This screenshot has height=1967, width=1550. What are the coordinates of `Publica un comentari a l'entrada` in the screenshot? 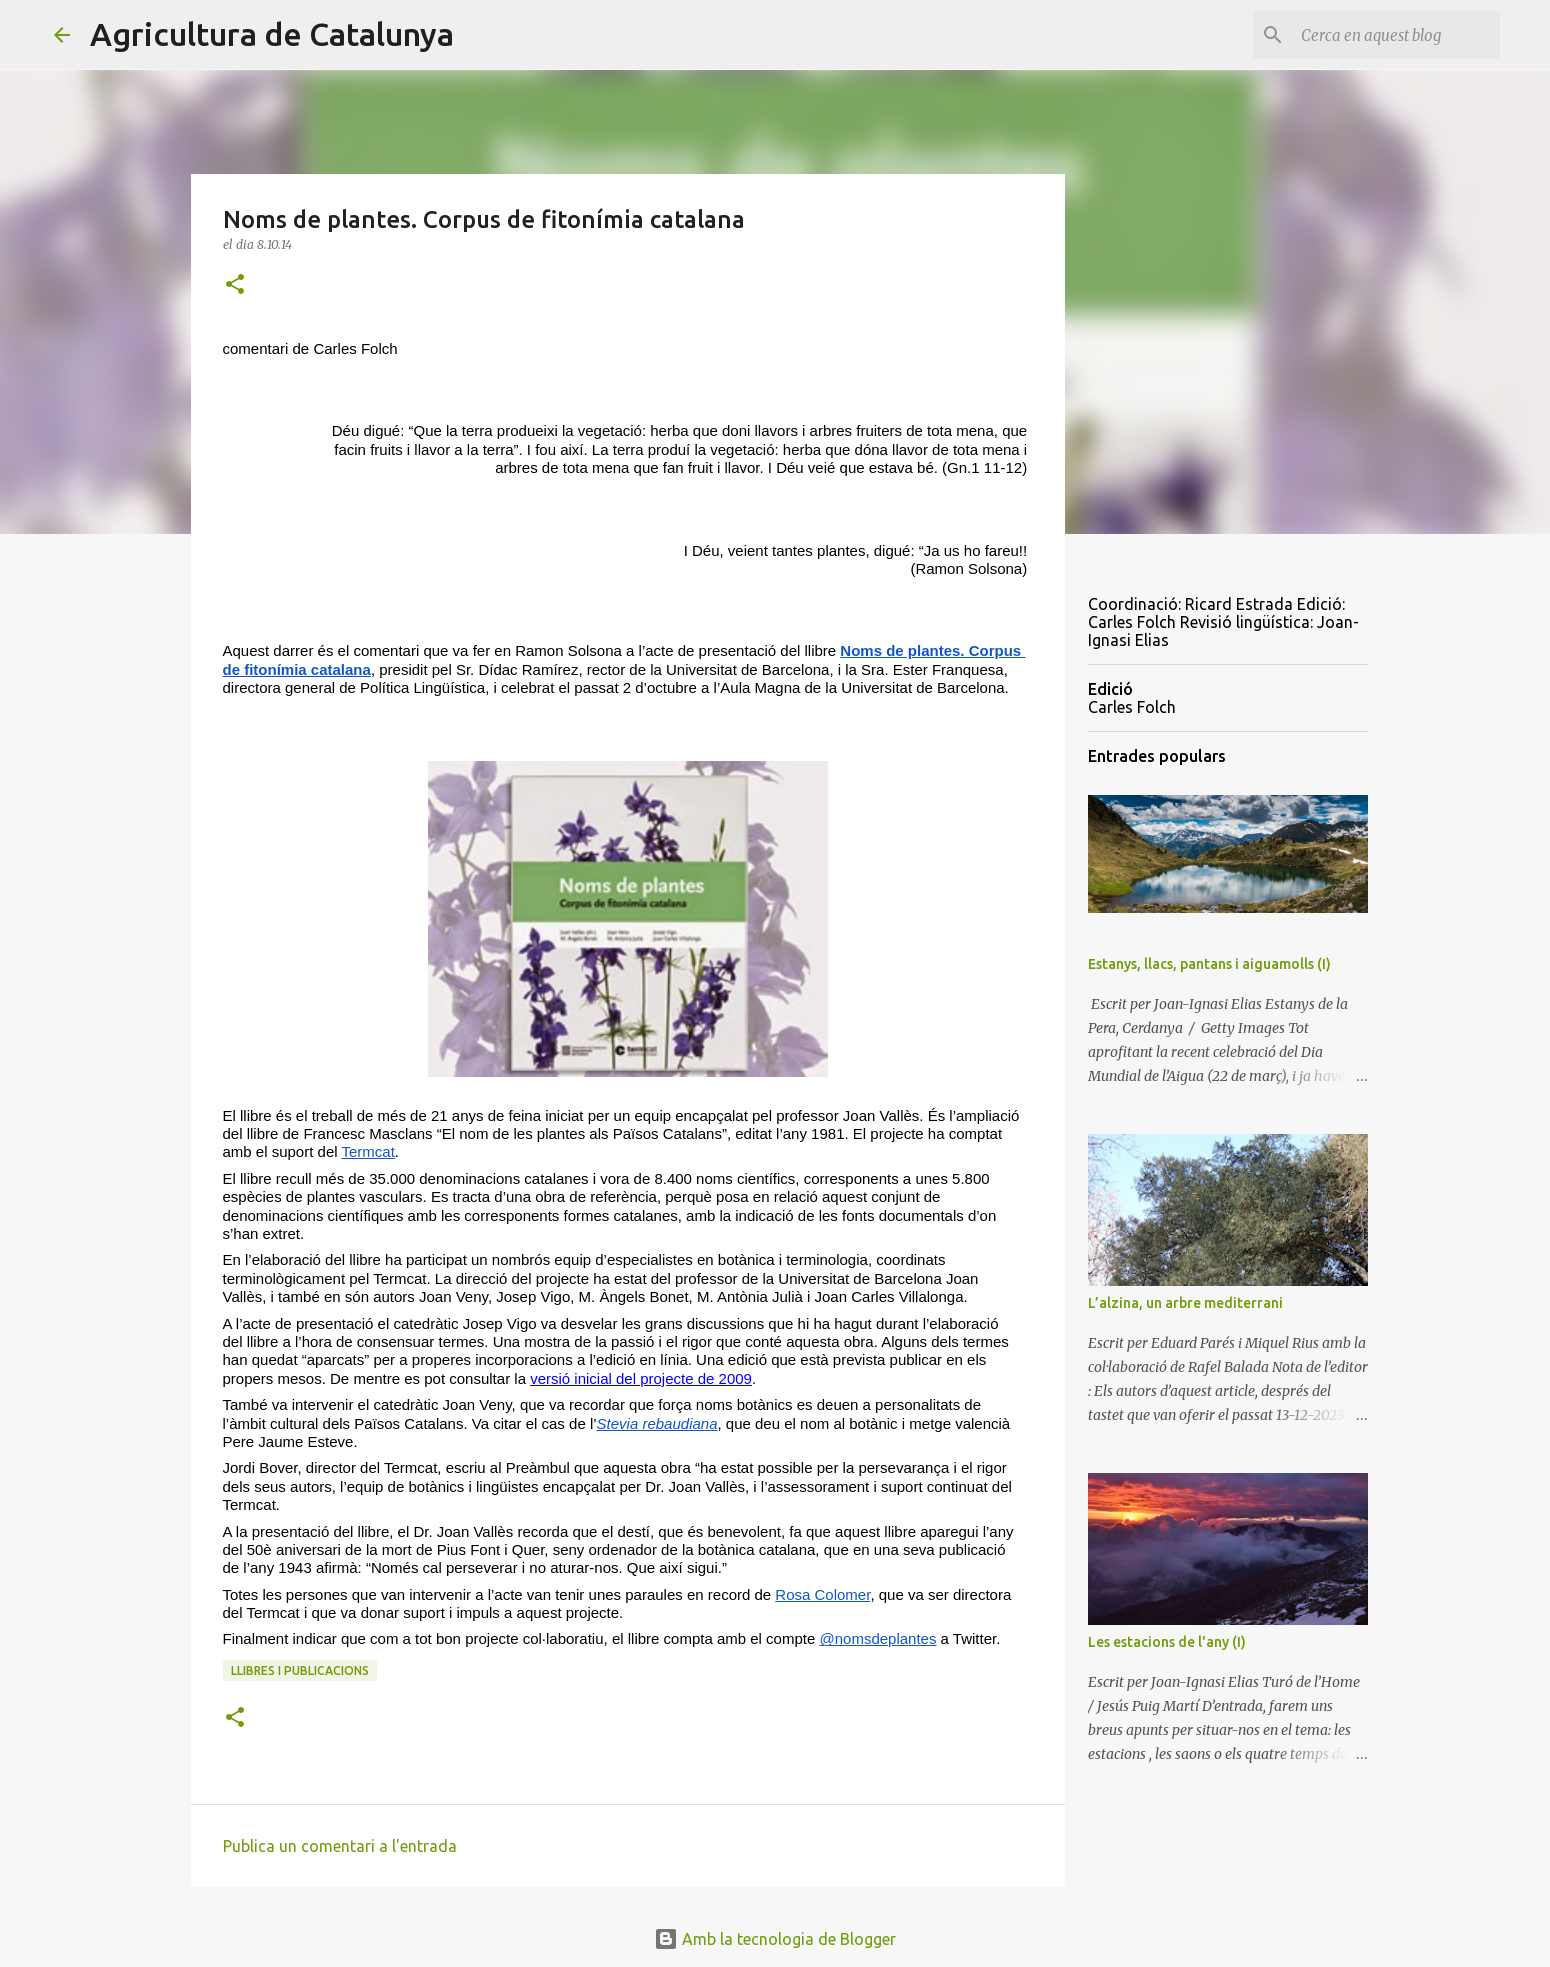 It's located at (340, 1846).